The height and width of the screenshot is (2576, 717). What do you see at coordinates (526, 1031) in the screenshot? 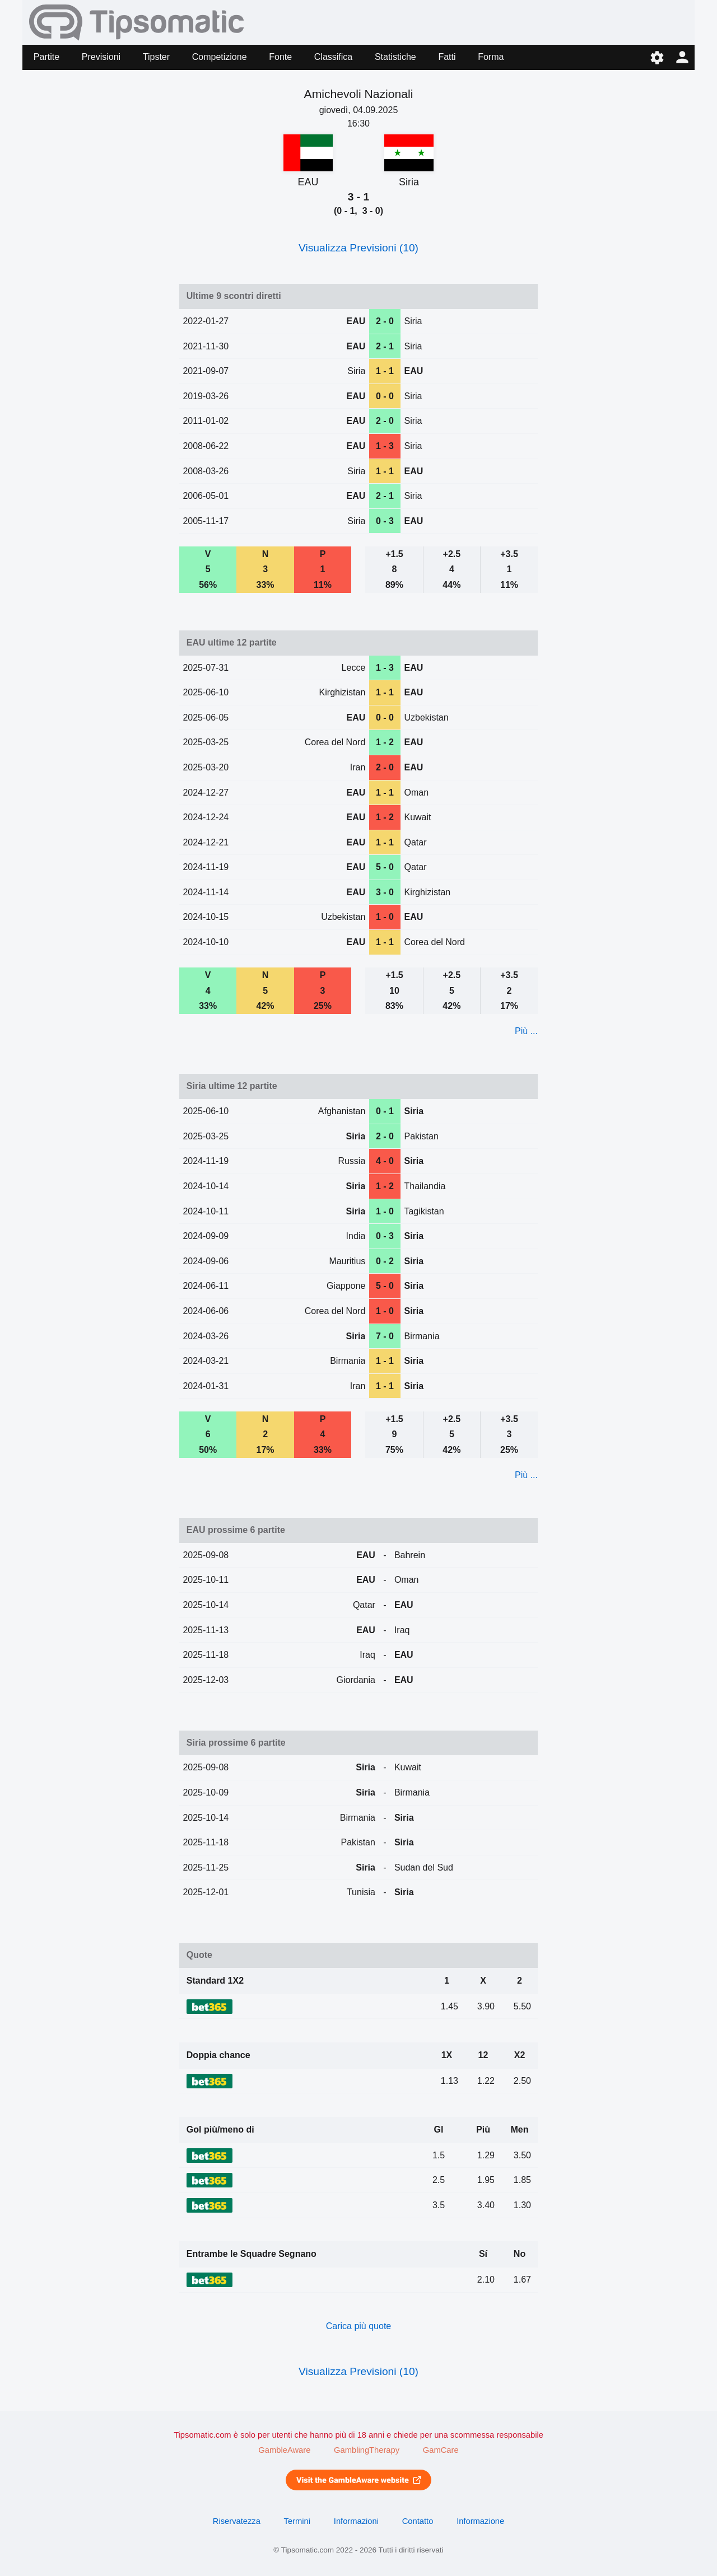
I see `Più ...` at bounding box center [526, 1031].